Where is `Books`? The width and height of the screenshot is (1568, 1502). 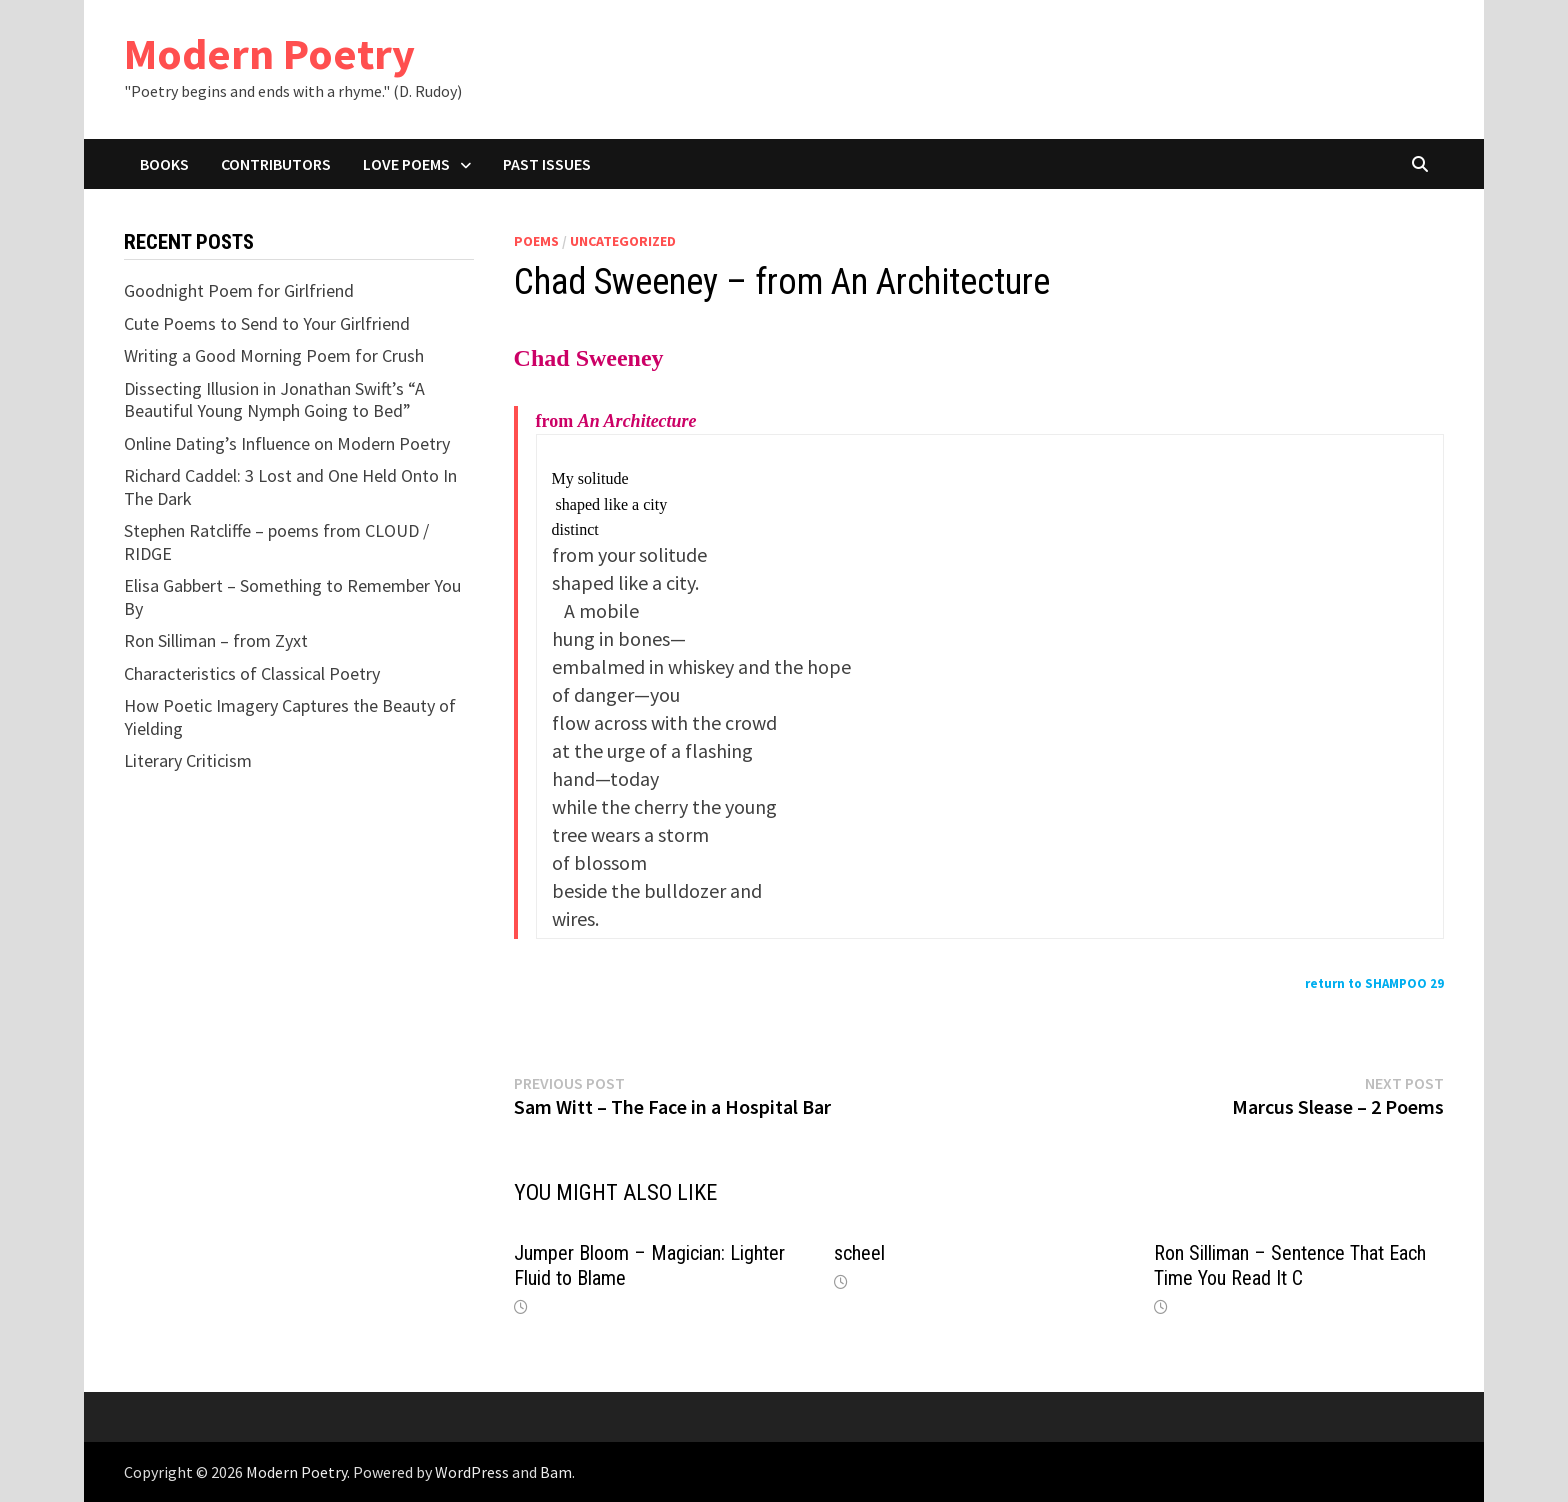 Books is located at coordinates (164, 164).